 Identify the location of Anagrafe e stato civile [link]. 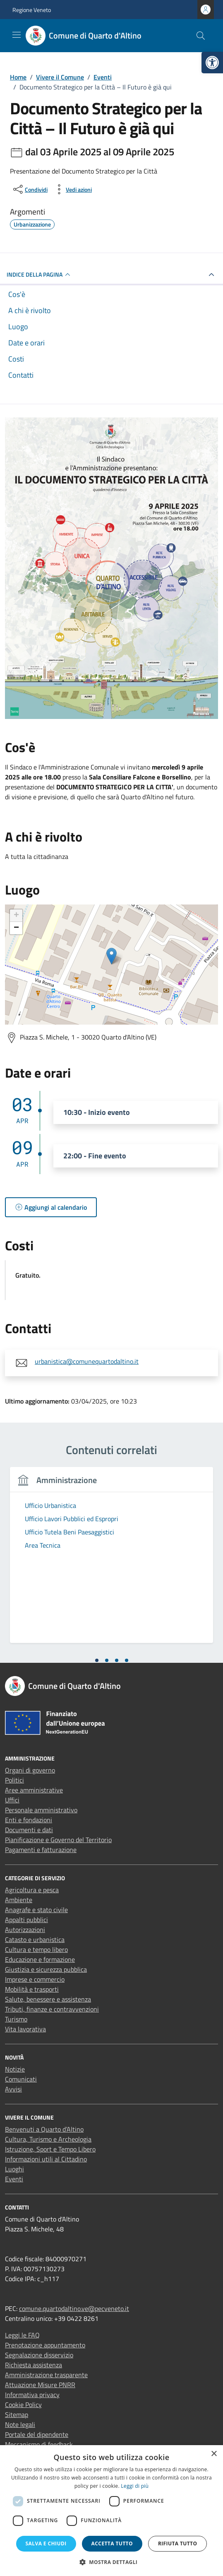
(36, 1910).